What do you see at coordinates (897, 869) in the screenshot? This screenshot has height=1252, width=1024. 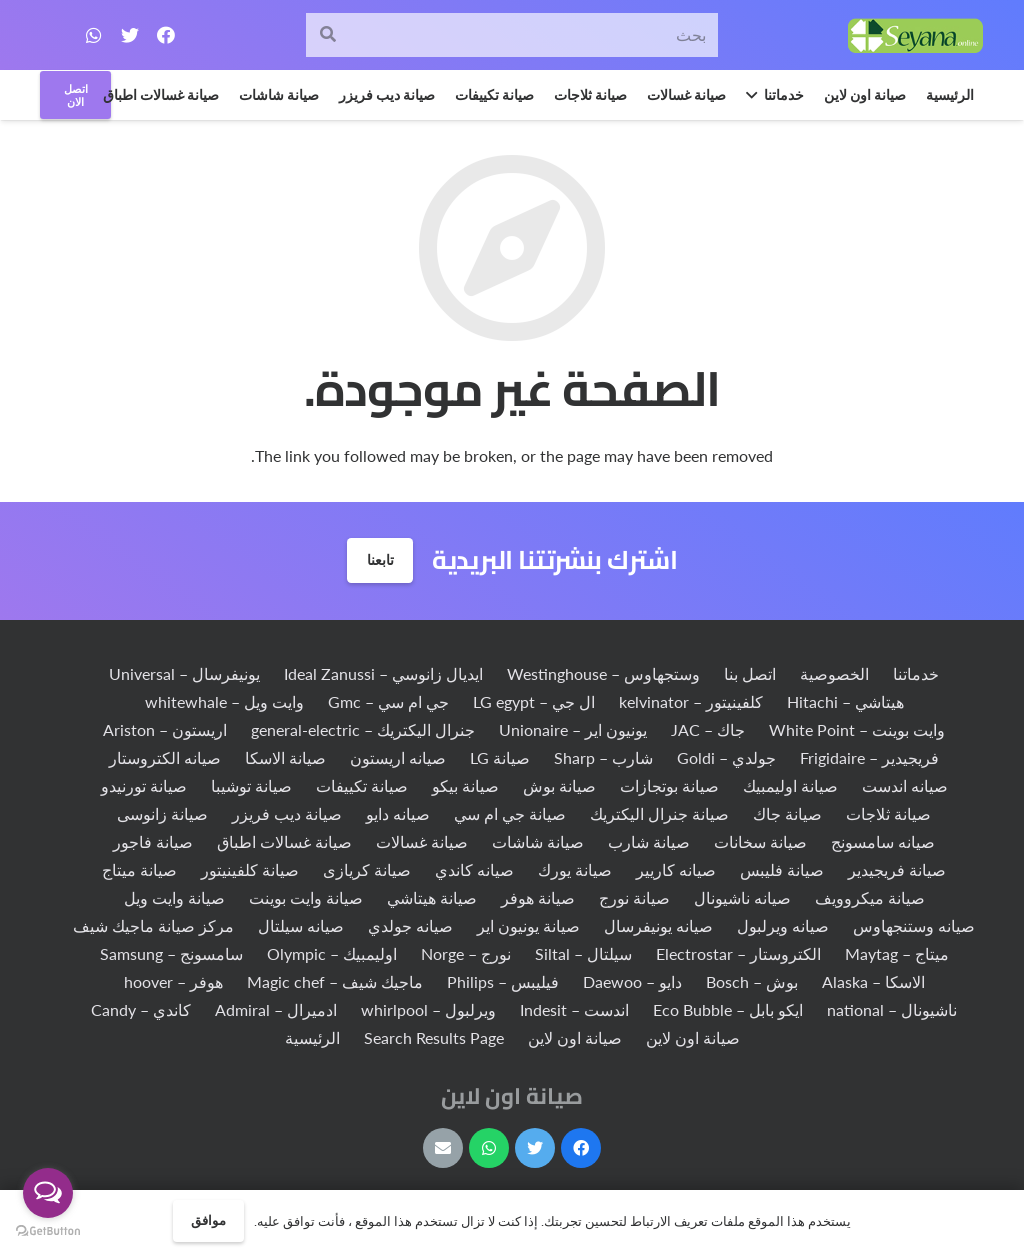 I see `صيانة فريجيدير` at bounding box center [897, 869].